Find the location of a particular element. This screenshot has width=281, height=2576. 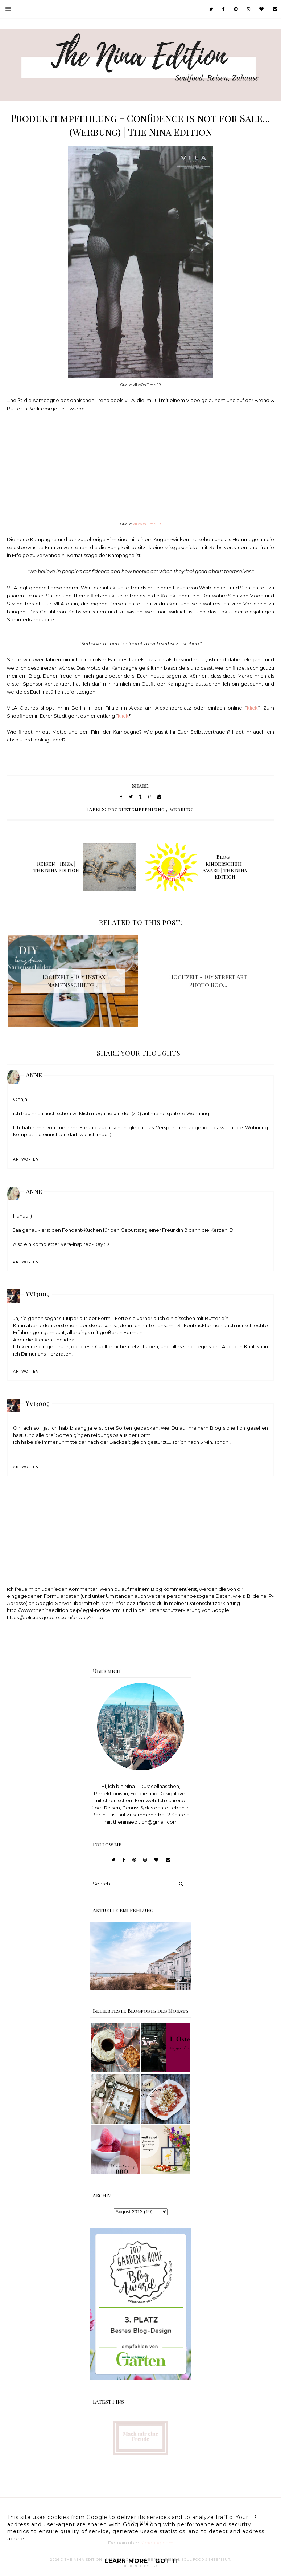

Learn More is located at coordinates (126, 2560).